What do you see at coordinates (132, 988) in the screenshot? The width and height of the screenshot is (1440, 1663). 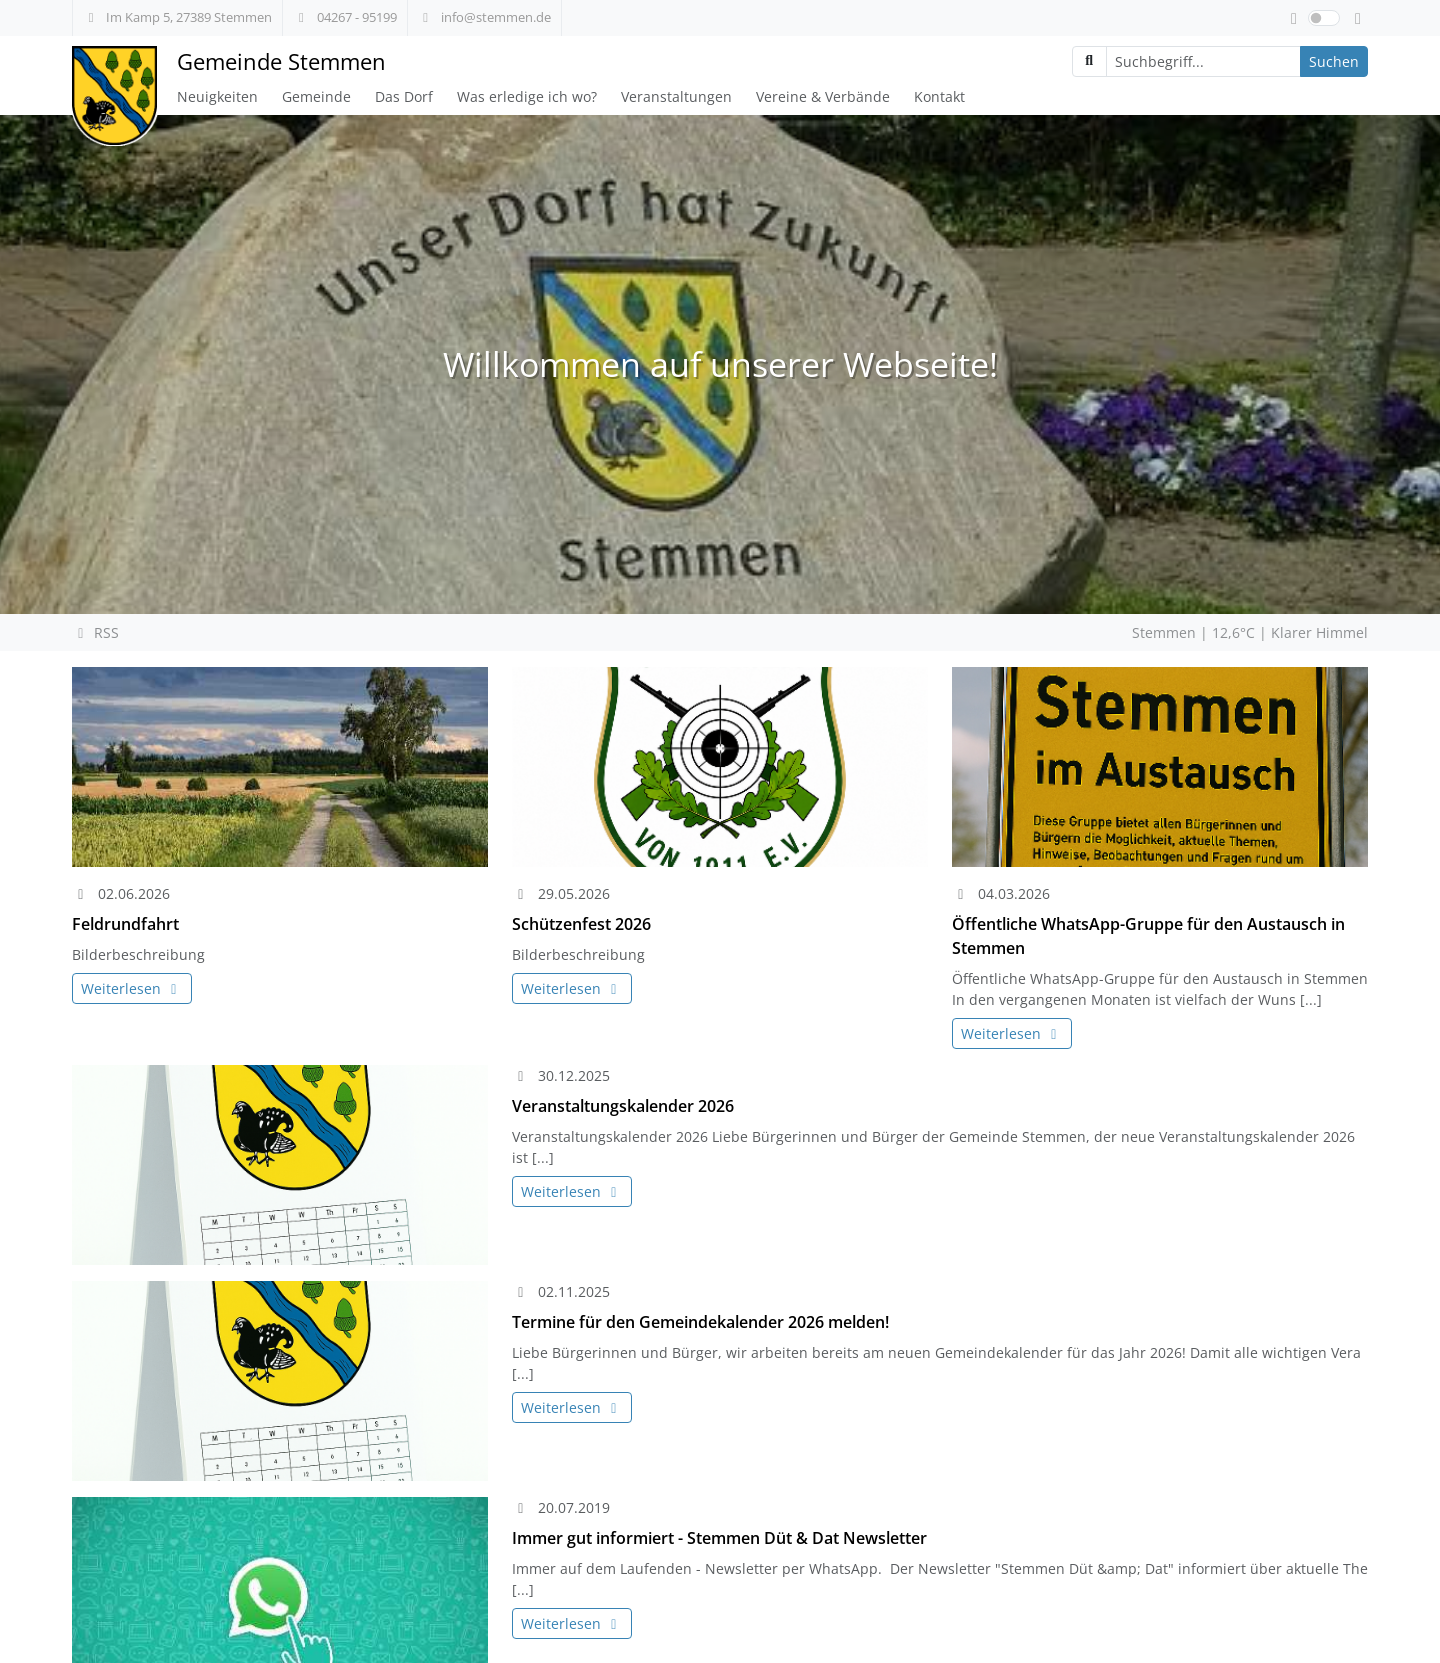 I see `Weiterlesen` at bounding box center [132, 988].